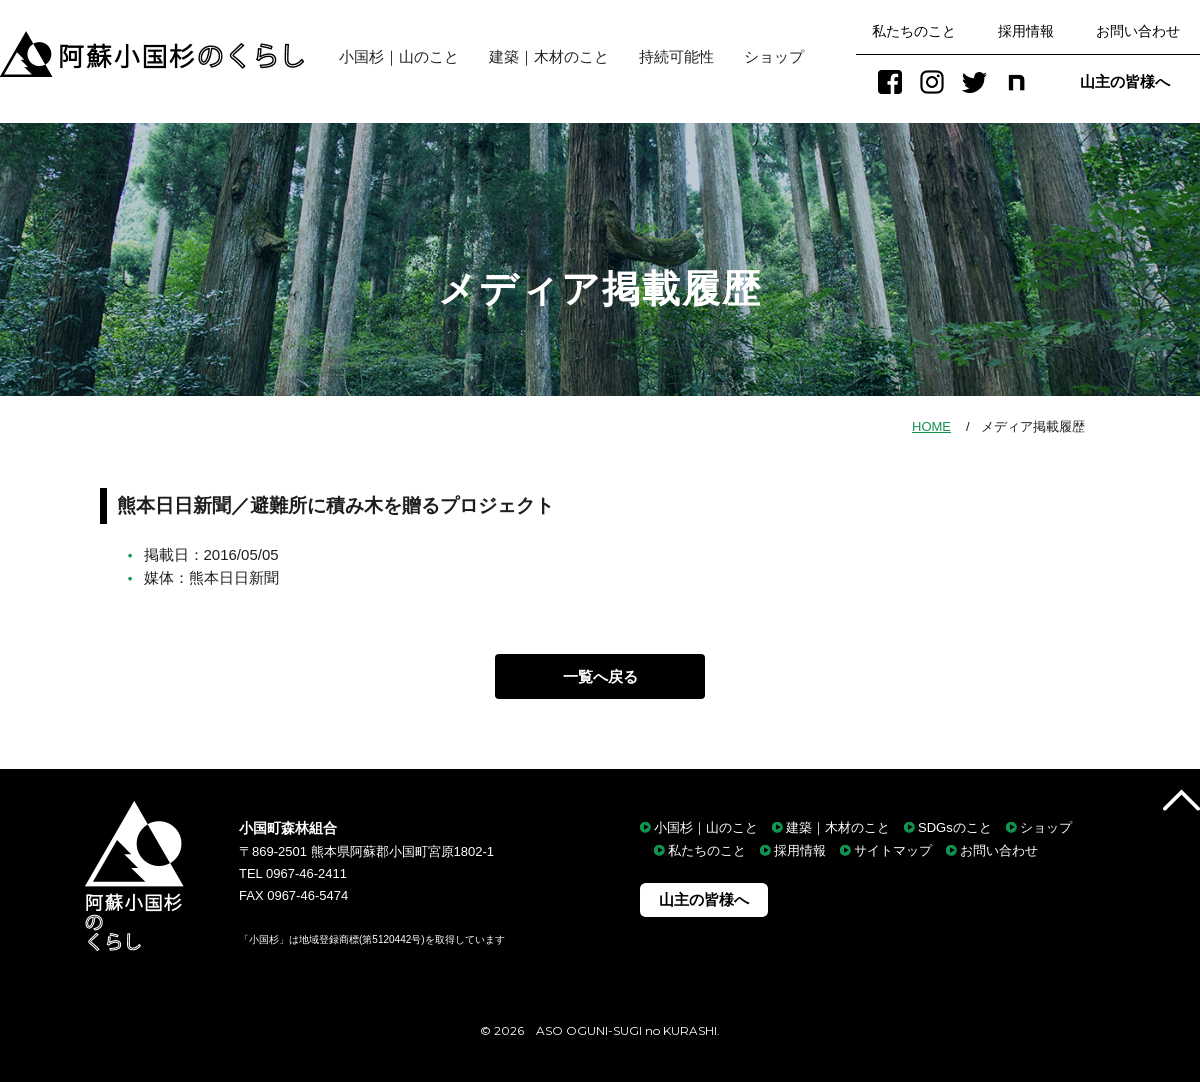 Image resolution: width=1200 pixels, height=1082 pixels. I want to click on HOME, so click(931, 426).